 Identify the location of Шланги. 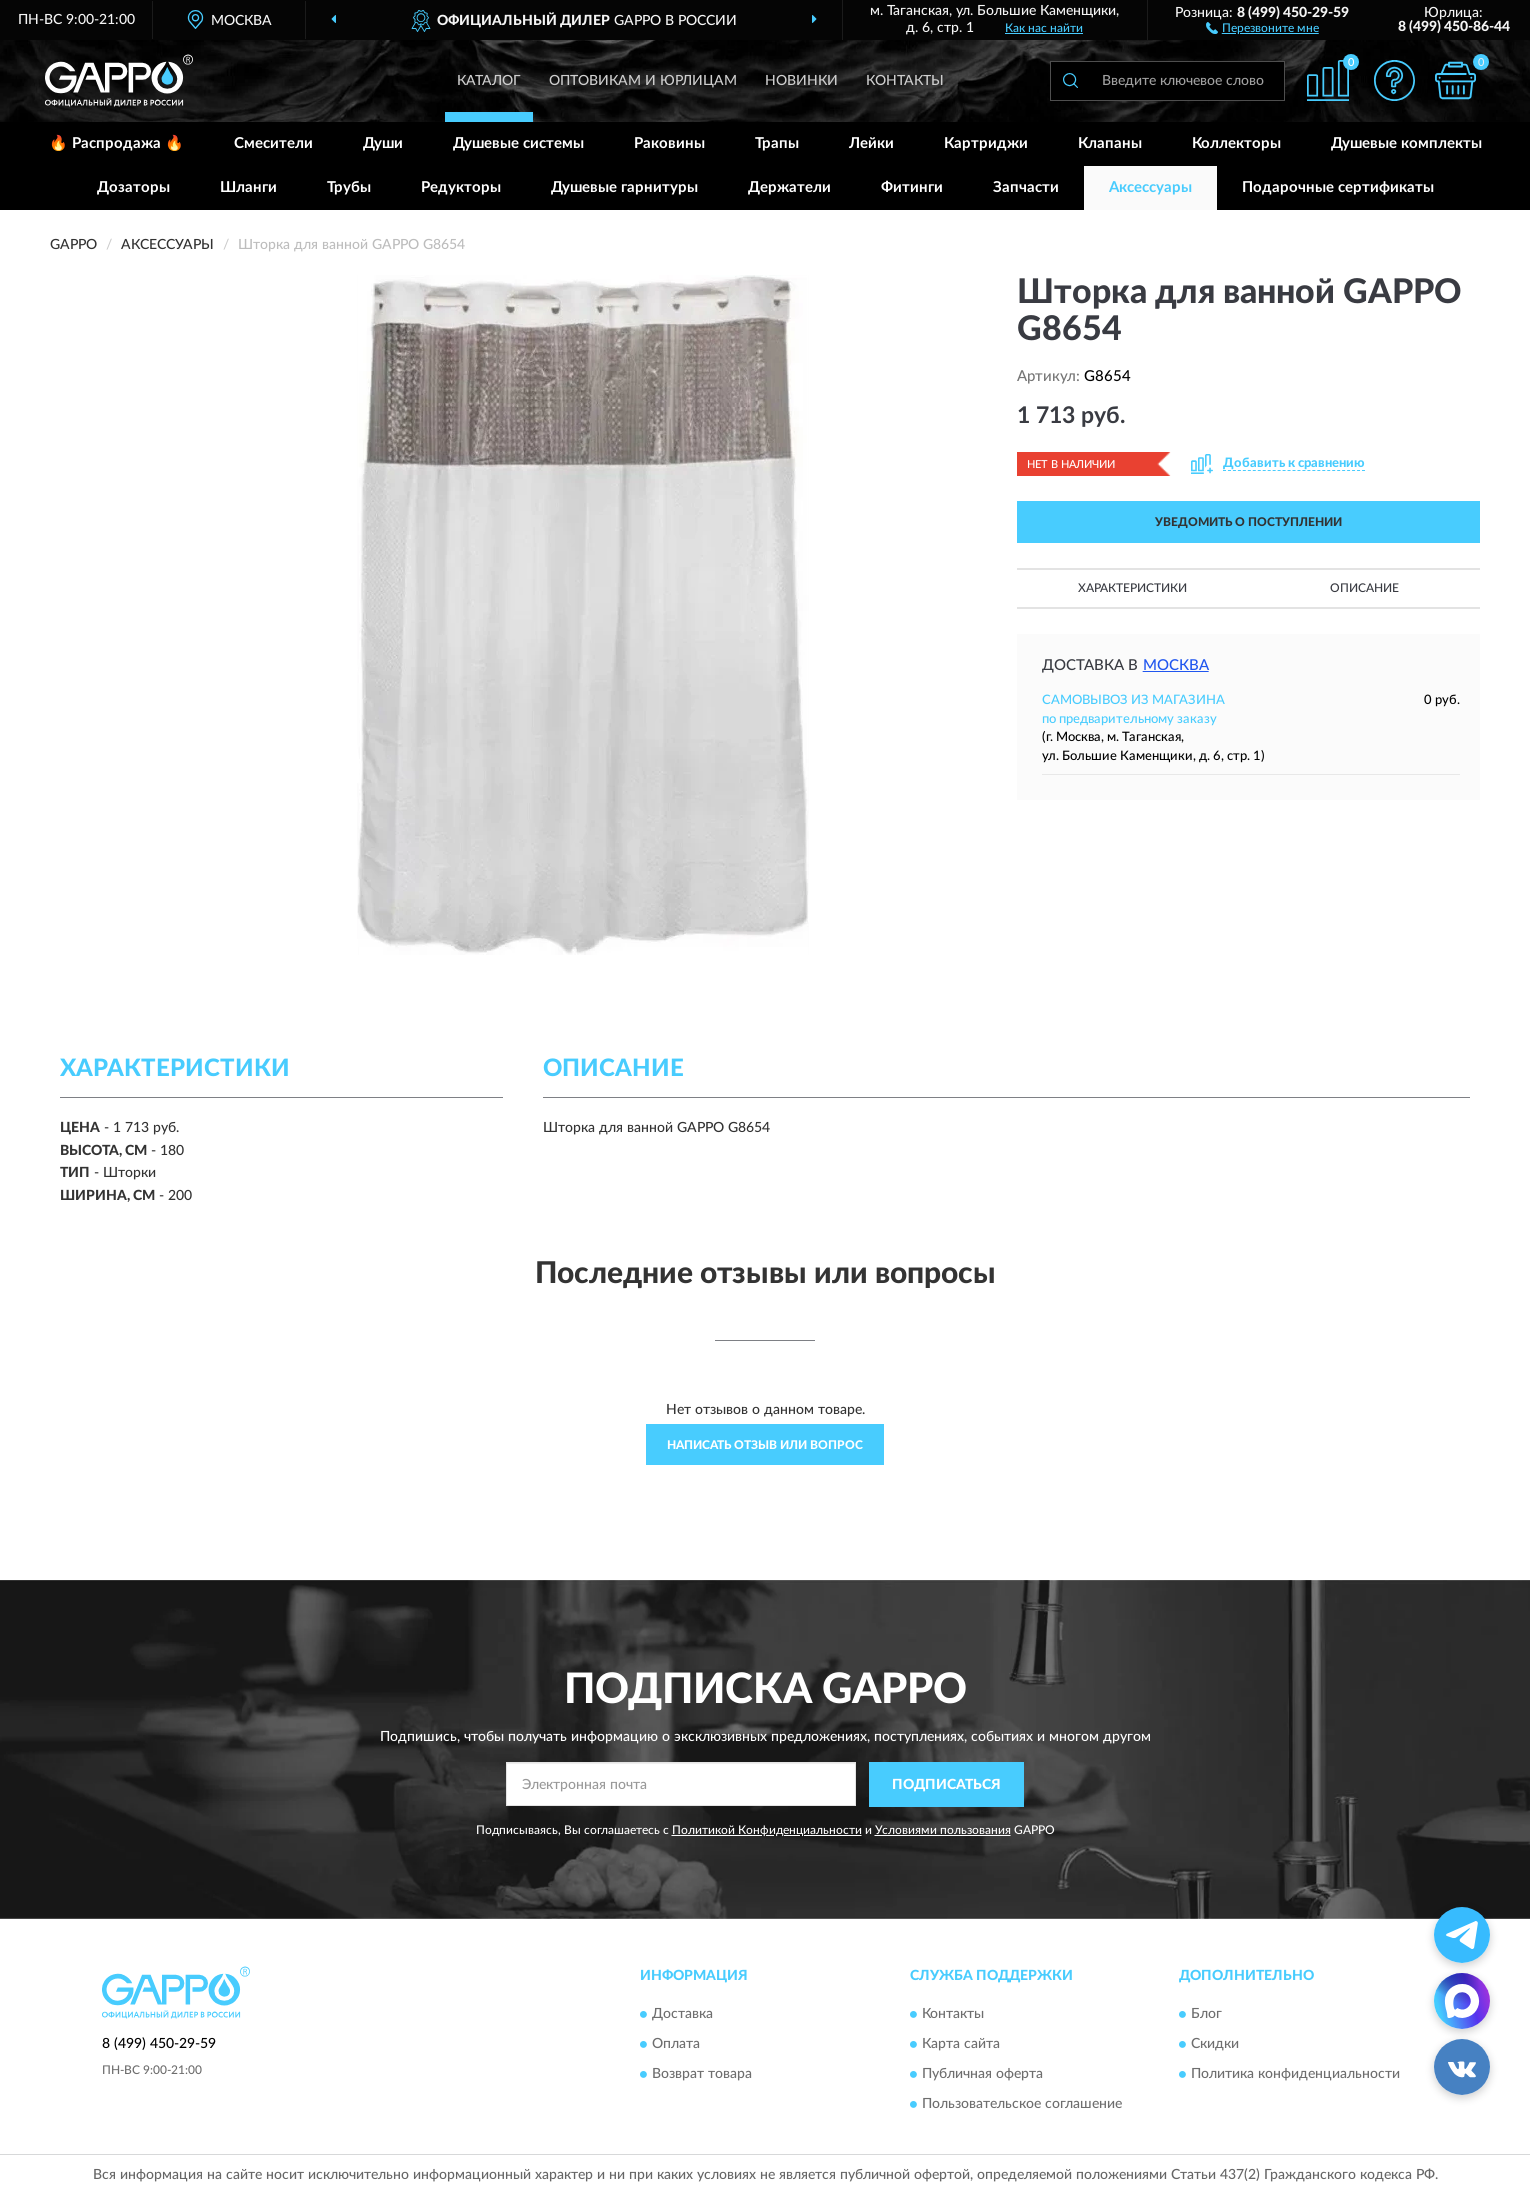
(248, 187).